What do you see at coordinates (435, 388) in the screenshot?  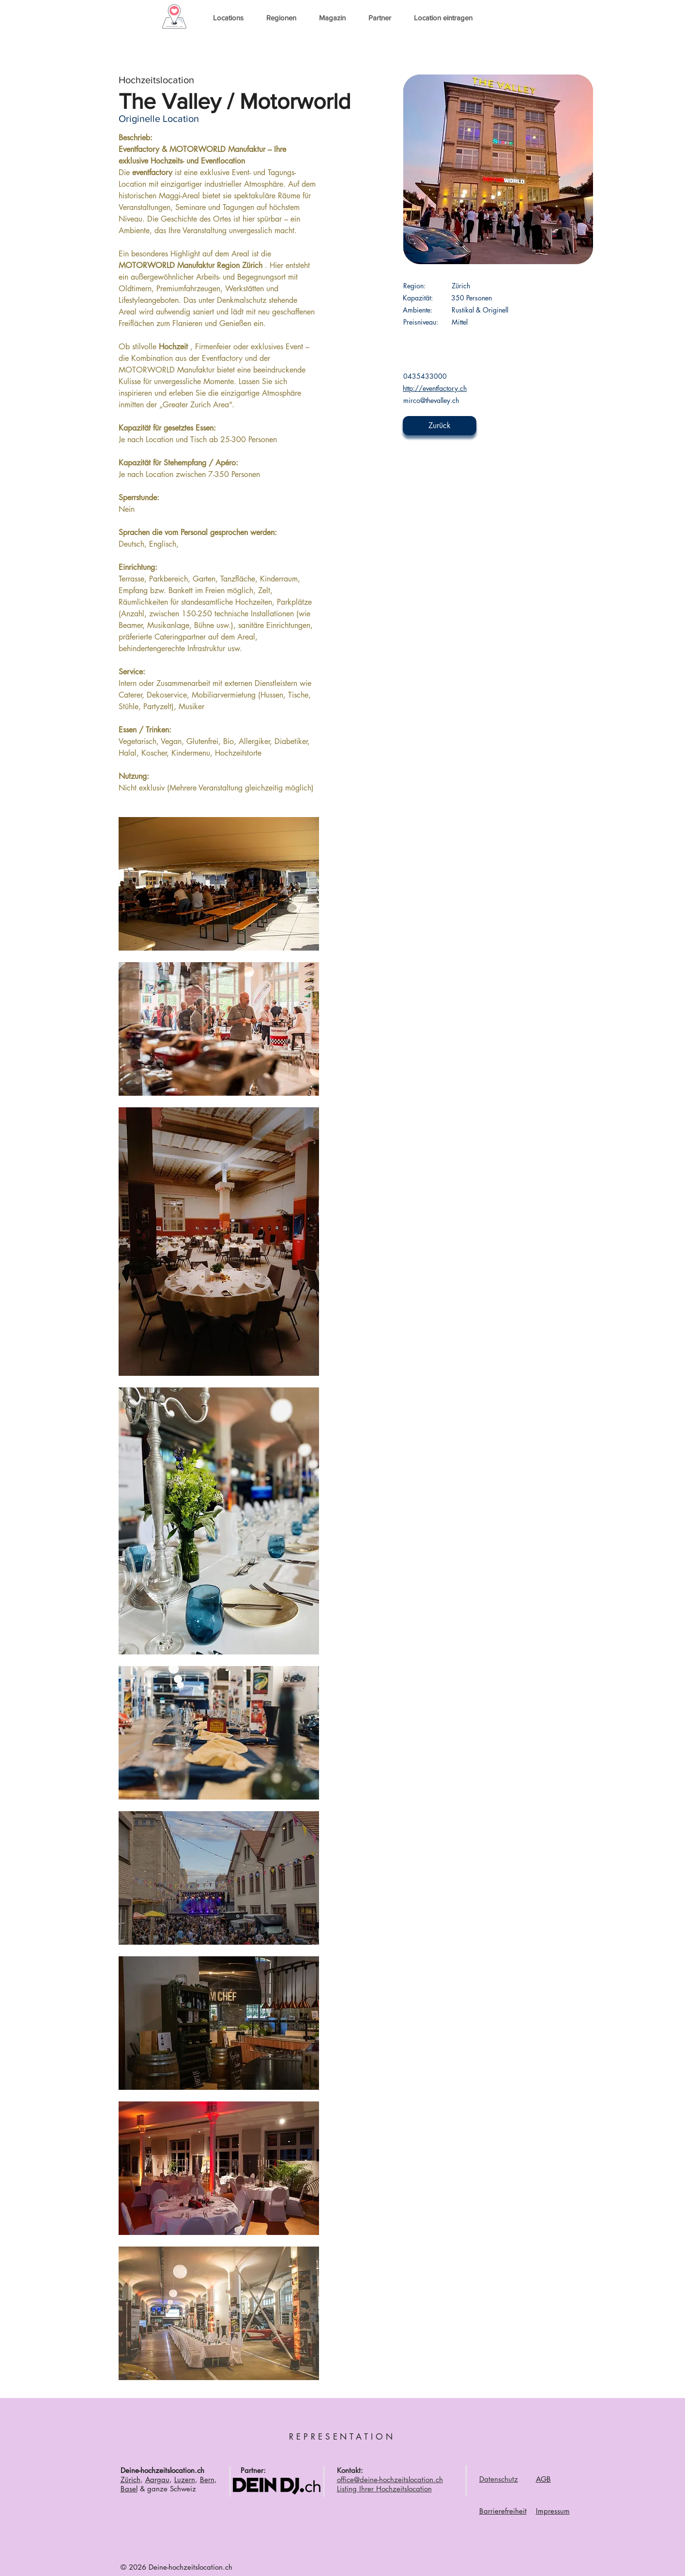 I see `http://eventfactory.ch` at bounding box center [435, 388].